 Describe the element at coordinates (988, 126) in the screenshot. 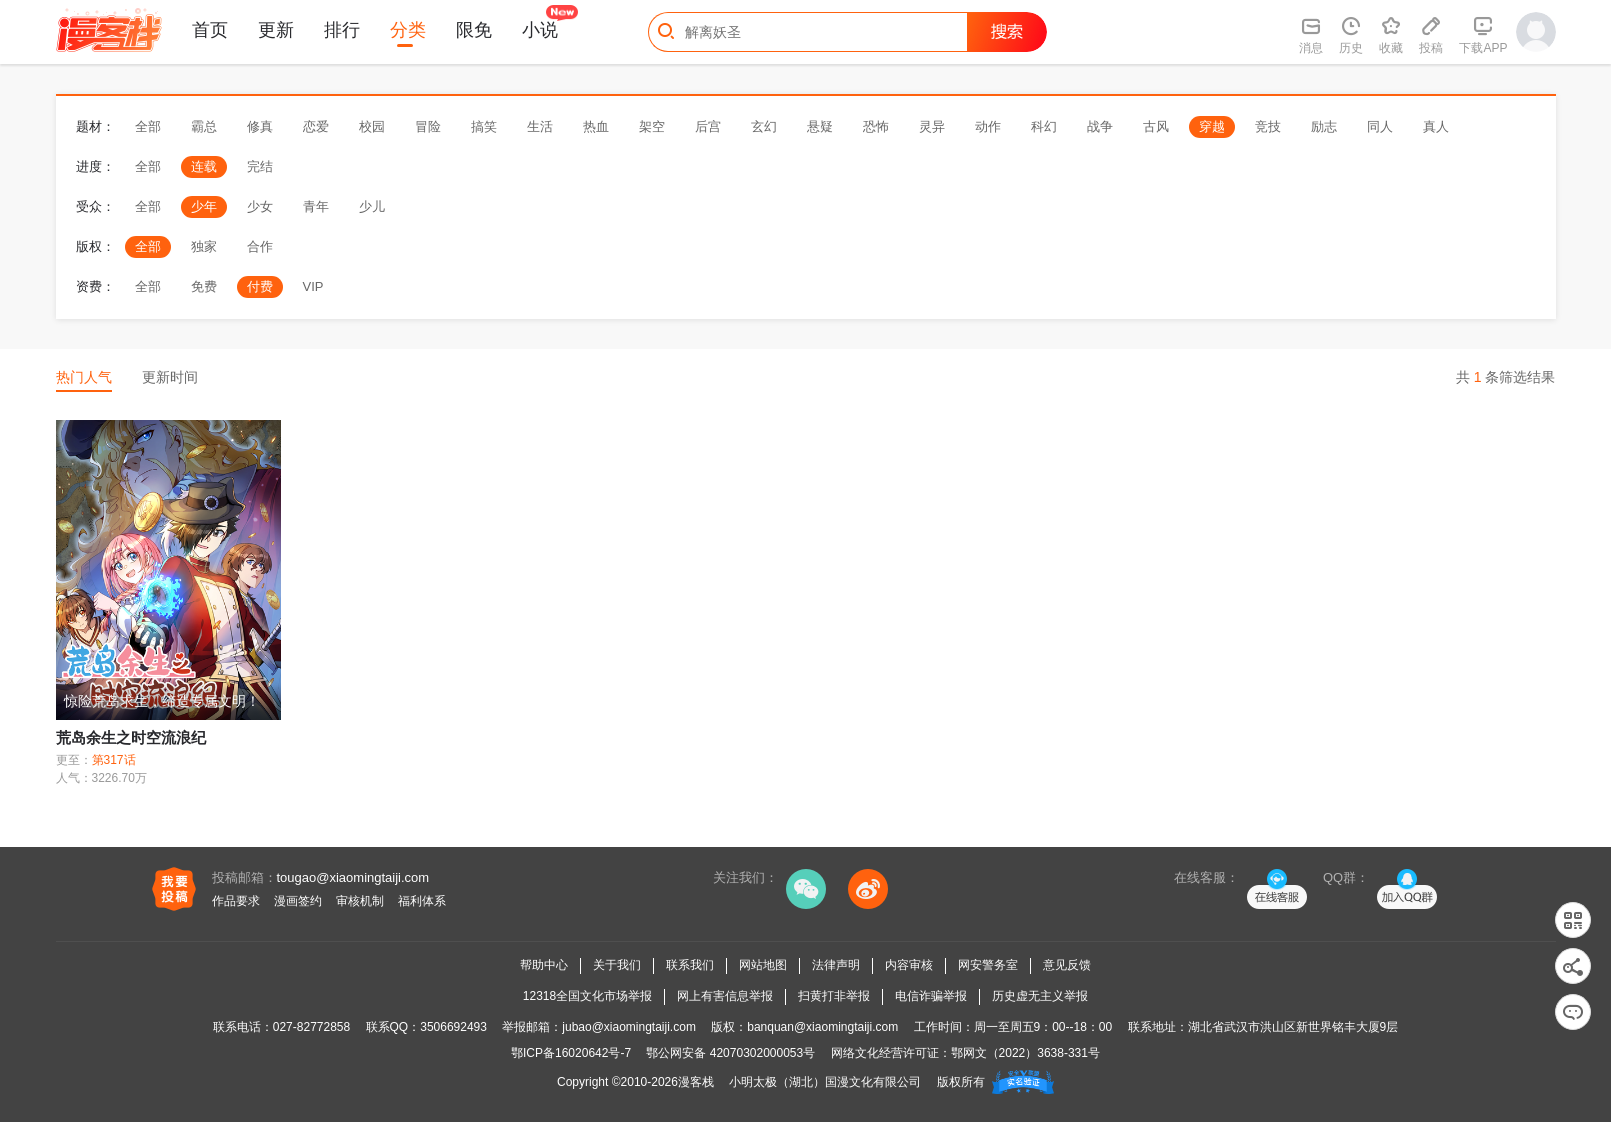

I see `动作` at that location.